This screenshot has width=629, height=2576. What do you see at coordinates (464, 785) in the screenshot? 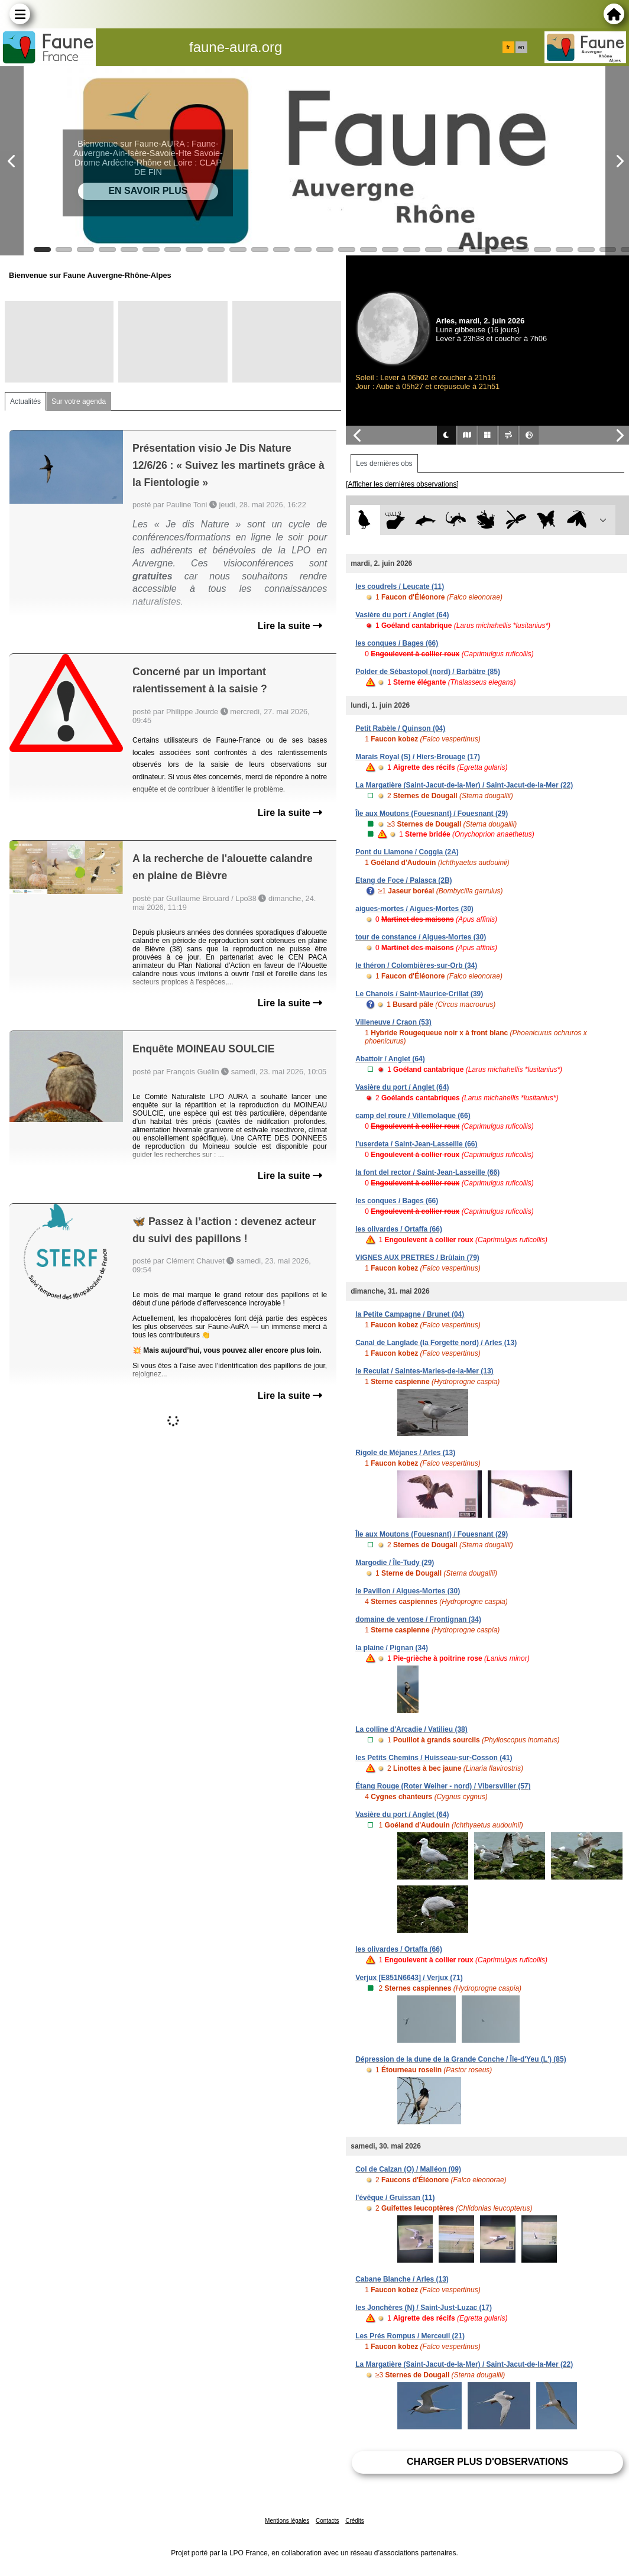
I see `La Margatière (Saint-Jacut-de-la-Mer) / Saint-Jacut-de-la-Mer (22)` at bounding box center [464, 785].